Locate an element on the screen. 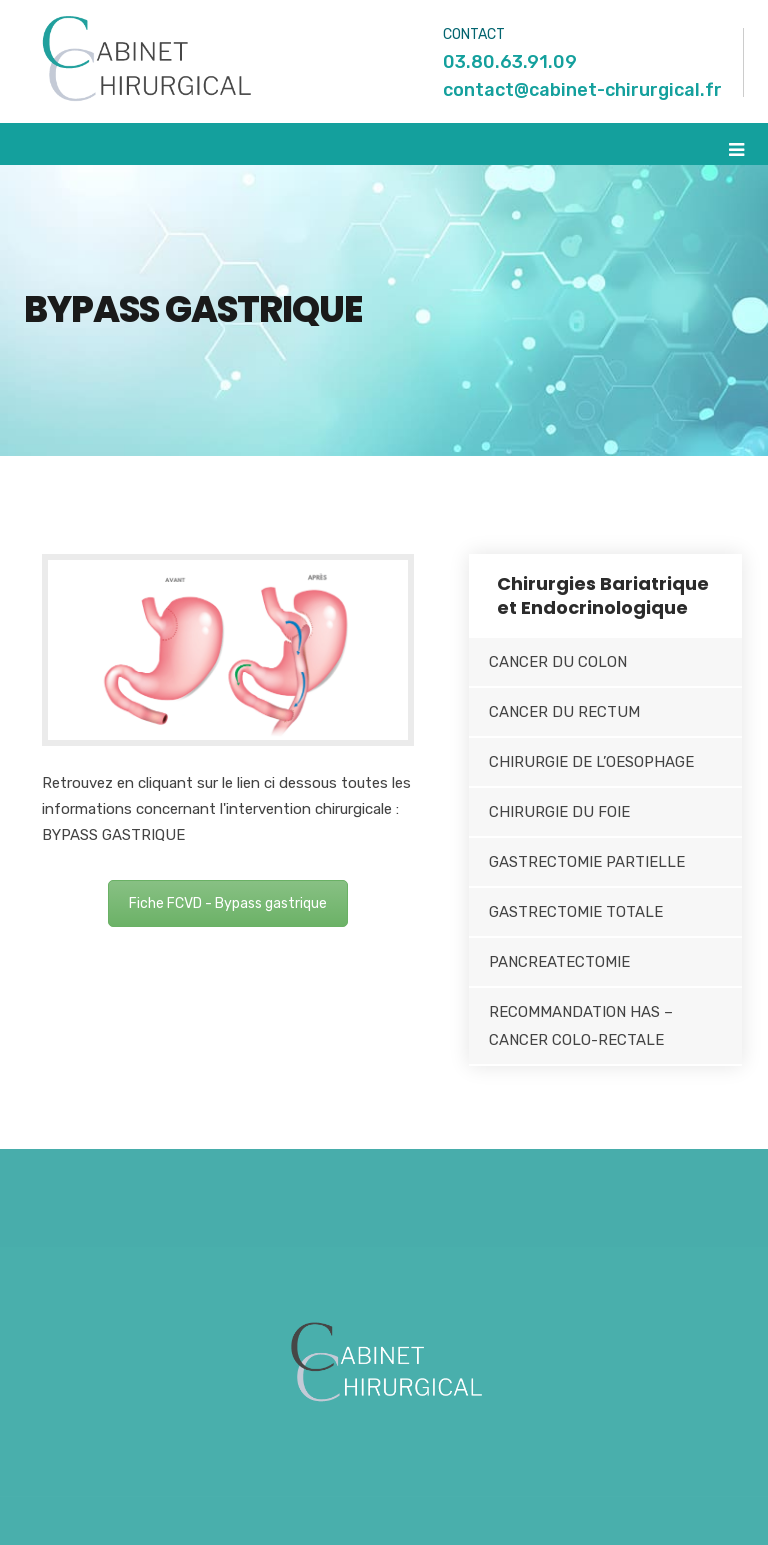  CANCER DU COLON is located at coordinates (558, 662).